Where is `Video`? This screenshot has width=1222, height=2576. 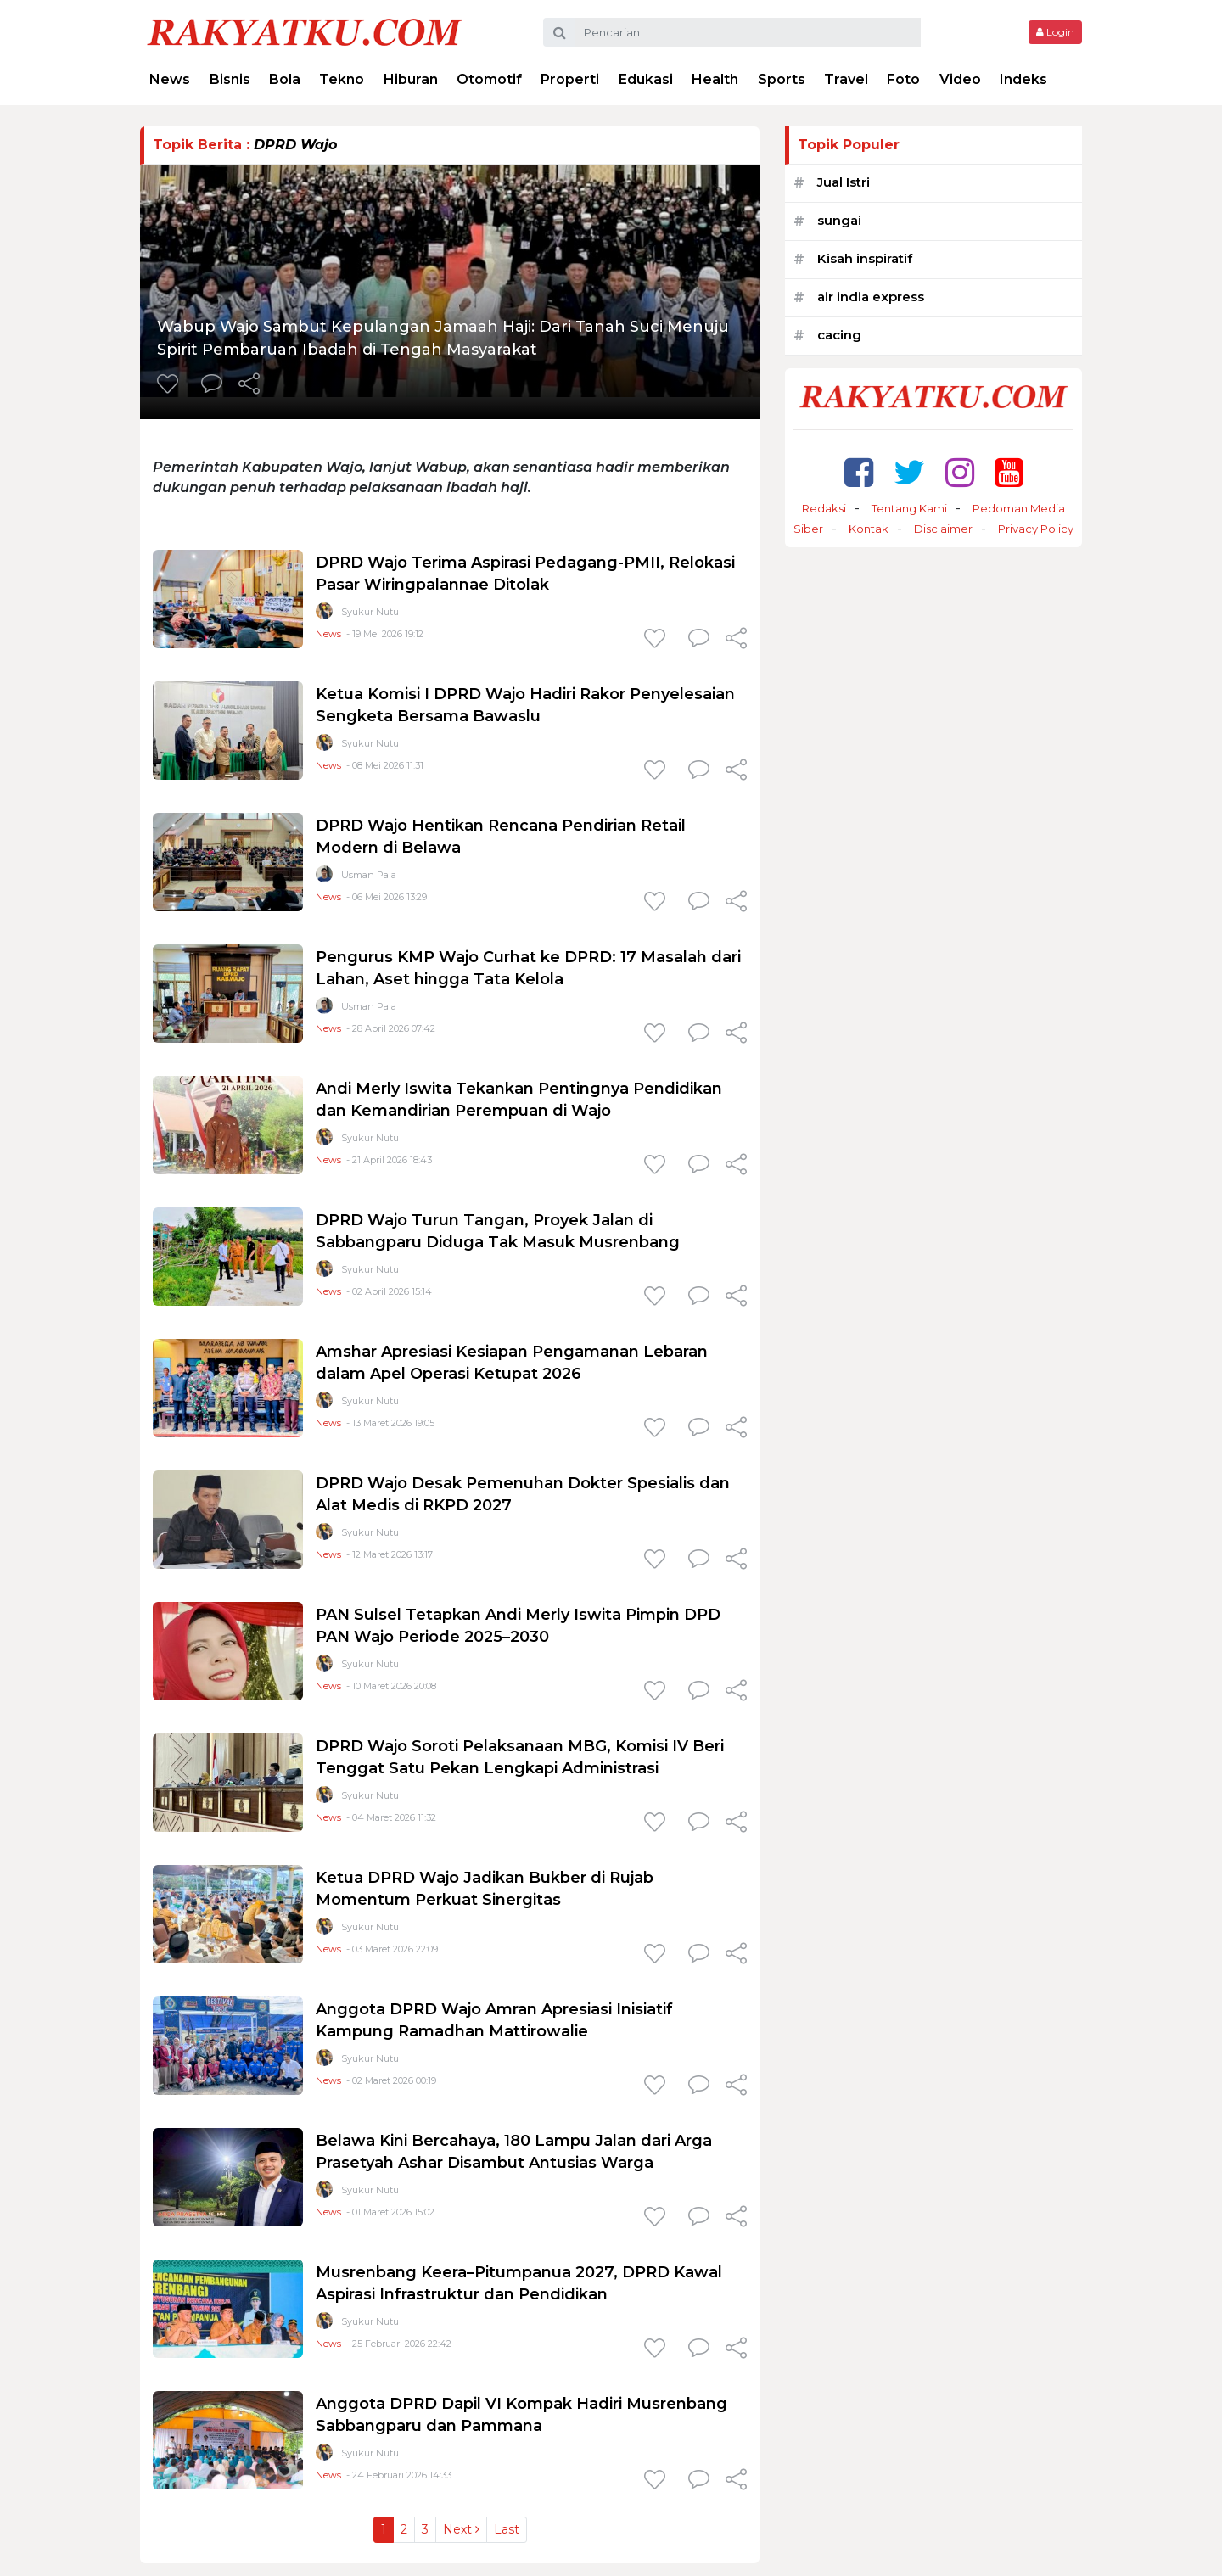
Video is located at coordinates (960, 79).